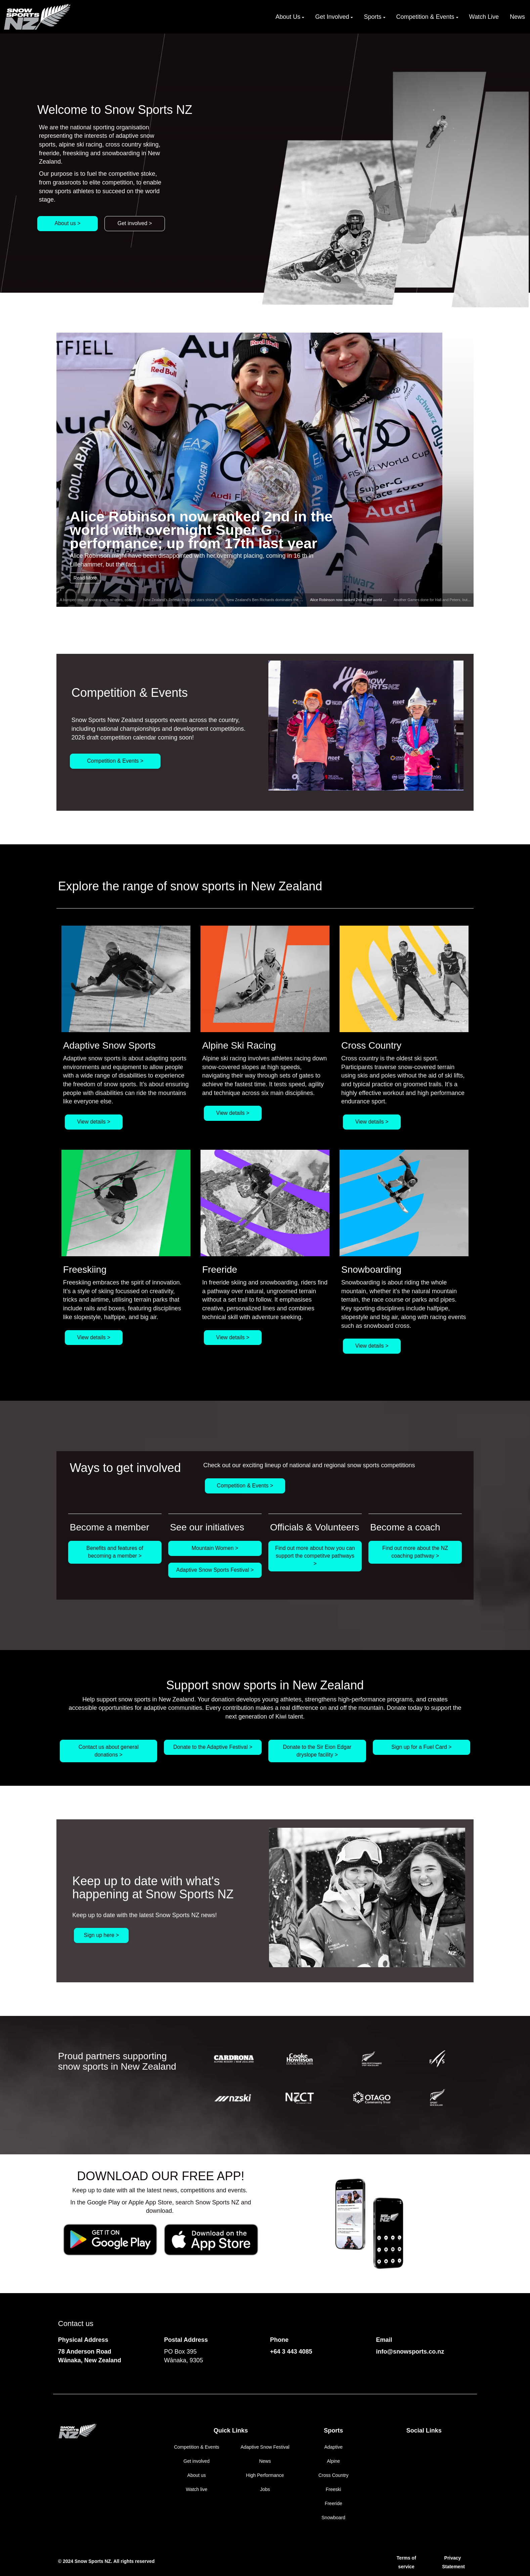 Image resolution: width=530 pixels, height=2576 pixels. What do you see at coordinates (135, 223) in the screenshot?
I see `Get involved >` at bounding box center [135, 223].